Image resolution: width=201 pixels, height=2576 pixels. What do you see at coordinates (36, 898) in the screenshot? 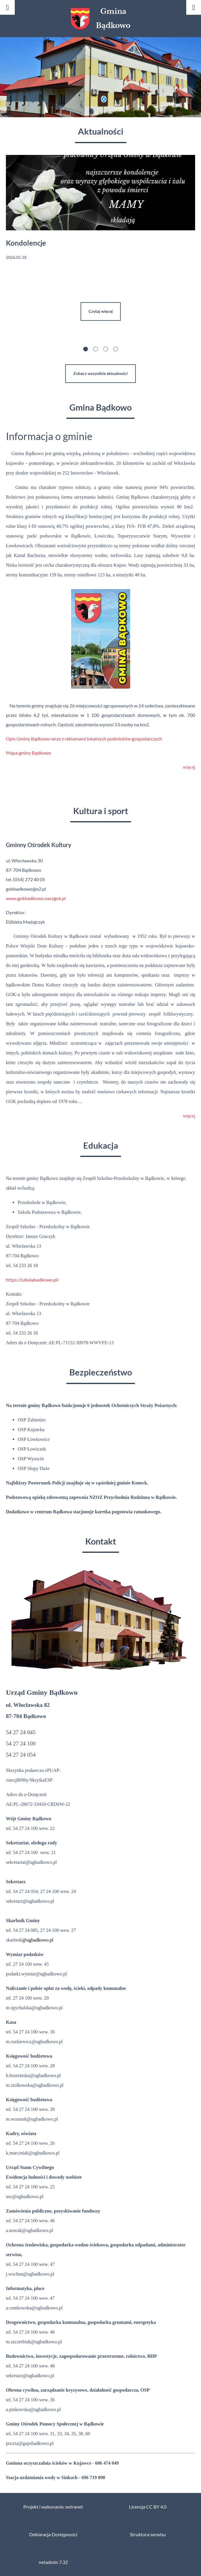
I see `www.gokbadkowo.naszgok.pl` at bounding box center [36, 898].